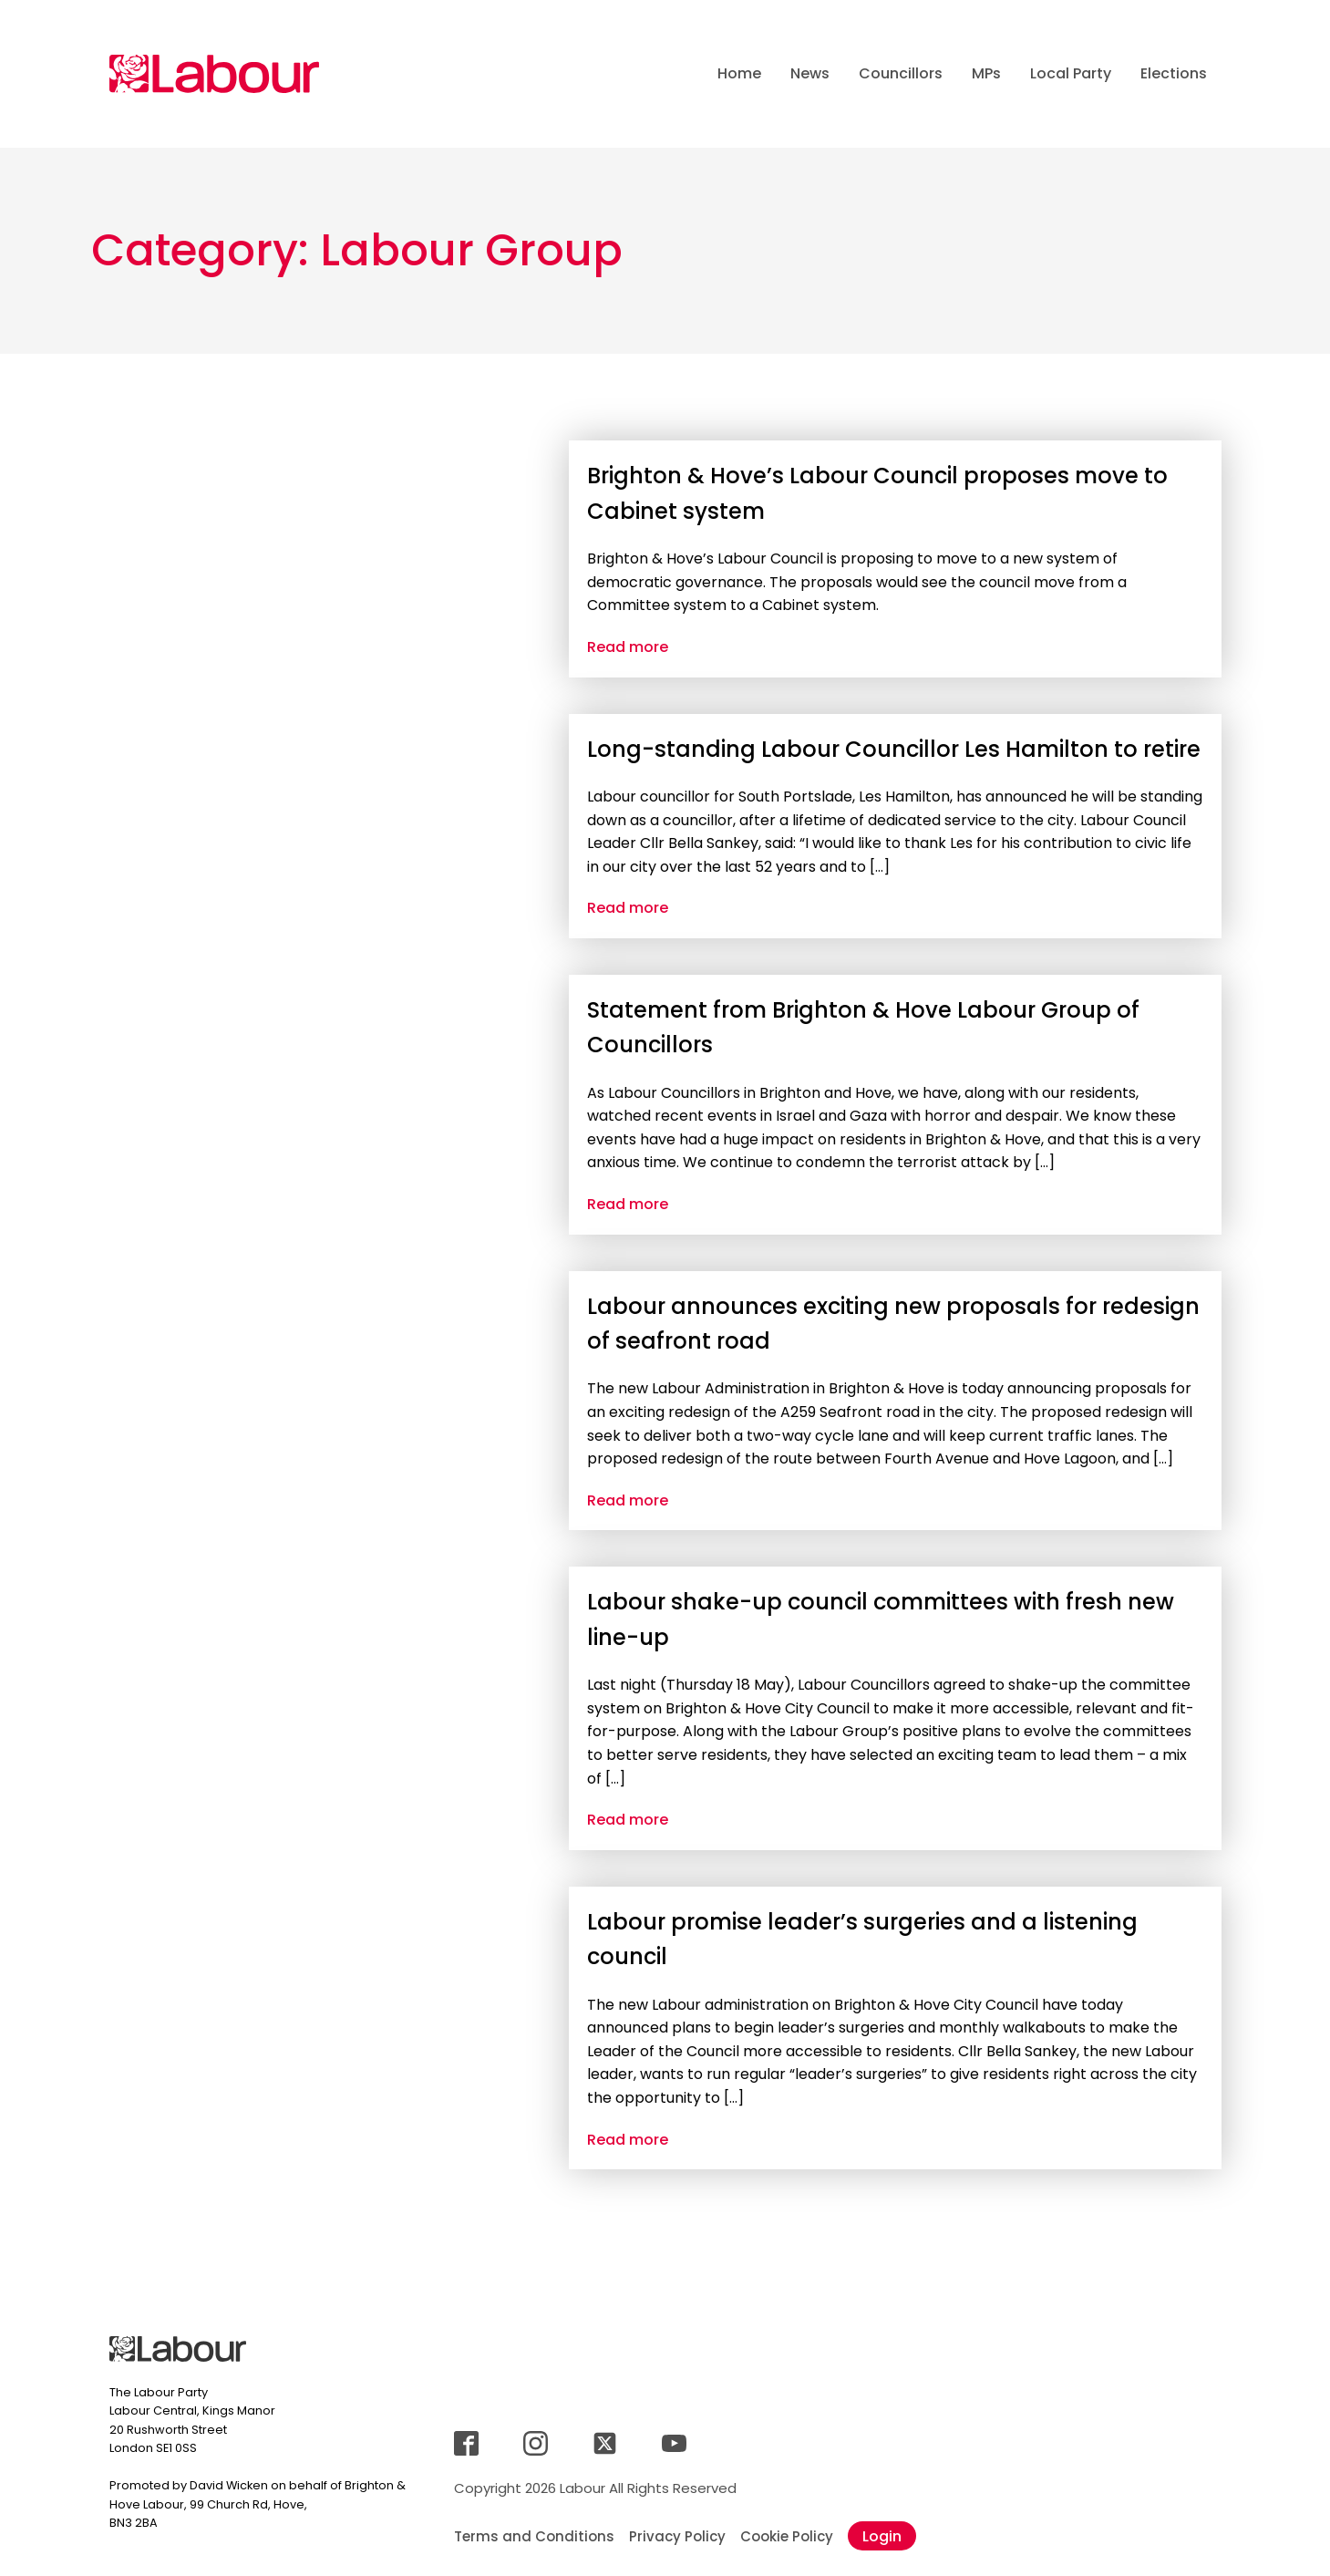 This screenshot has height=2576, width=1330. I want to click on Terms and Conditions, so click(534, 2536).